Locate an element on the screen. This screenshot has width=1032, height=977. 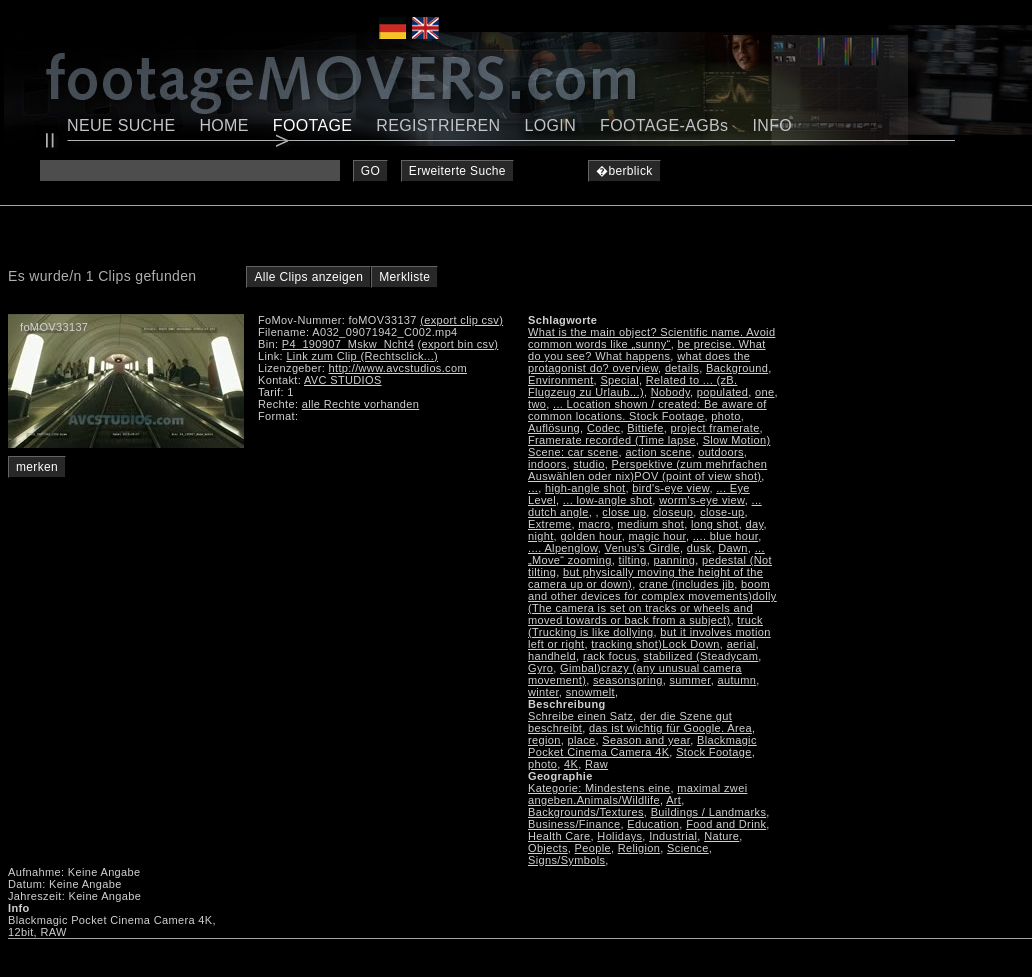
FOOTAGE-AGBs is located at coordinates (664, 125).